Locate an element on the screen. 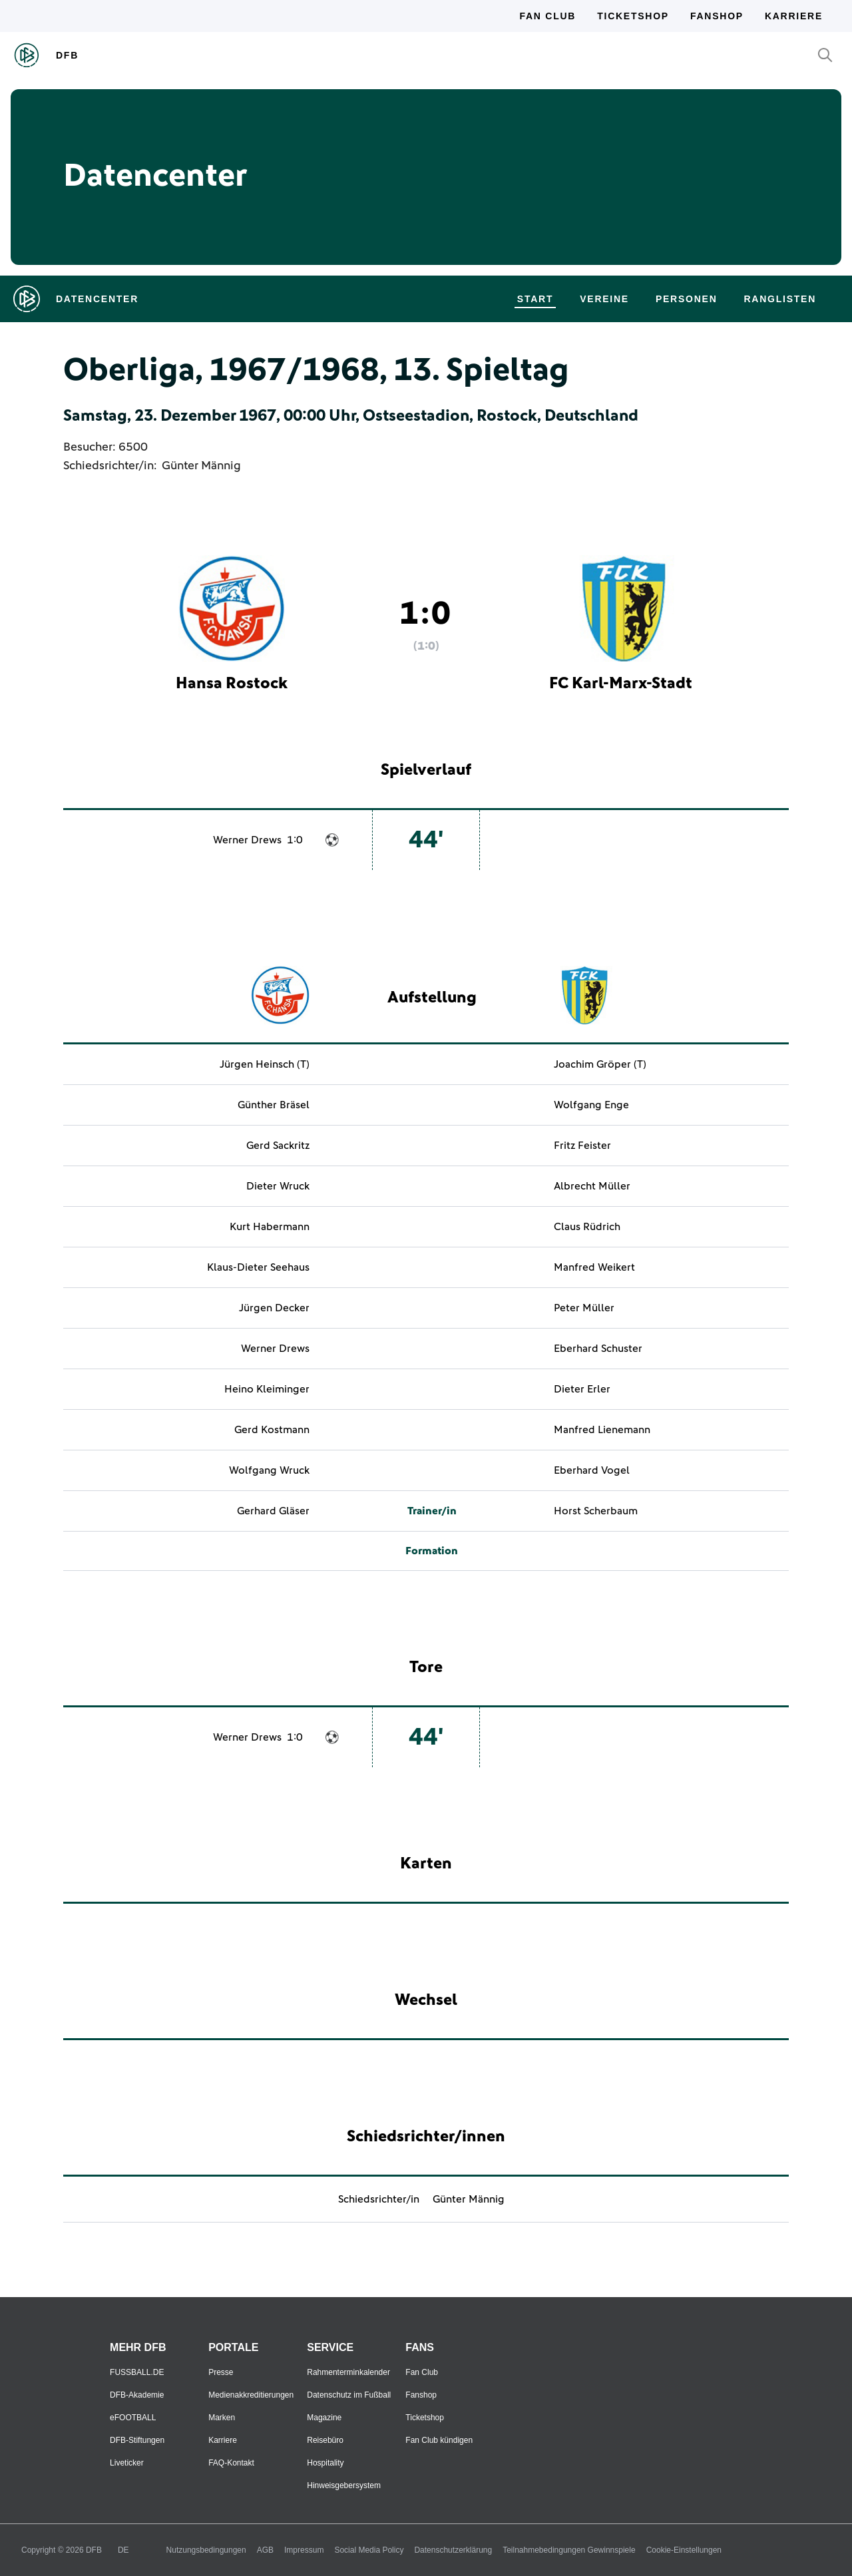  Gerhard Gläser is located at coordinates (273, 1511).